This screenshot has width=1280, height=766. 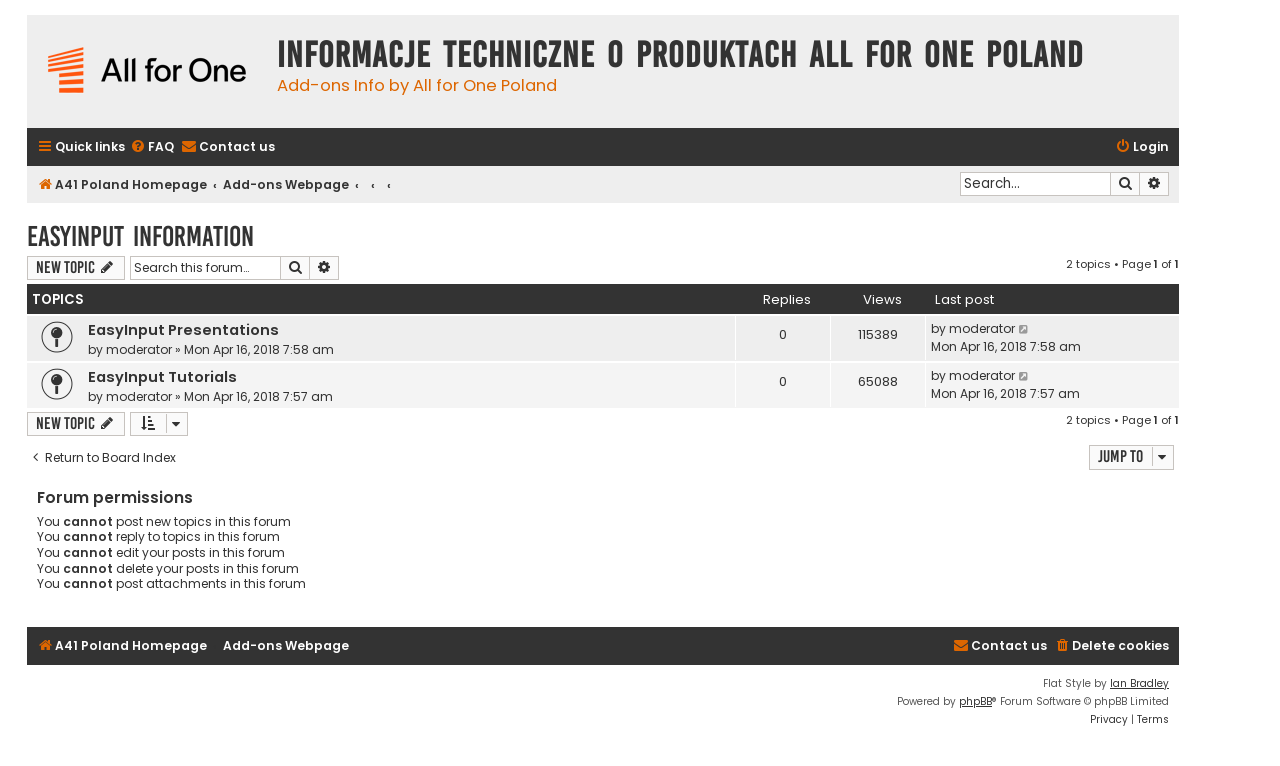 I want to click on EasyInput Presentations, so click(x=183, y=330).